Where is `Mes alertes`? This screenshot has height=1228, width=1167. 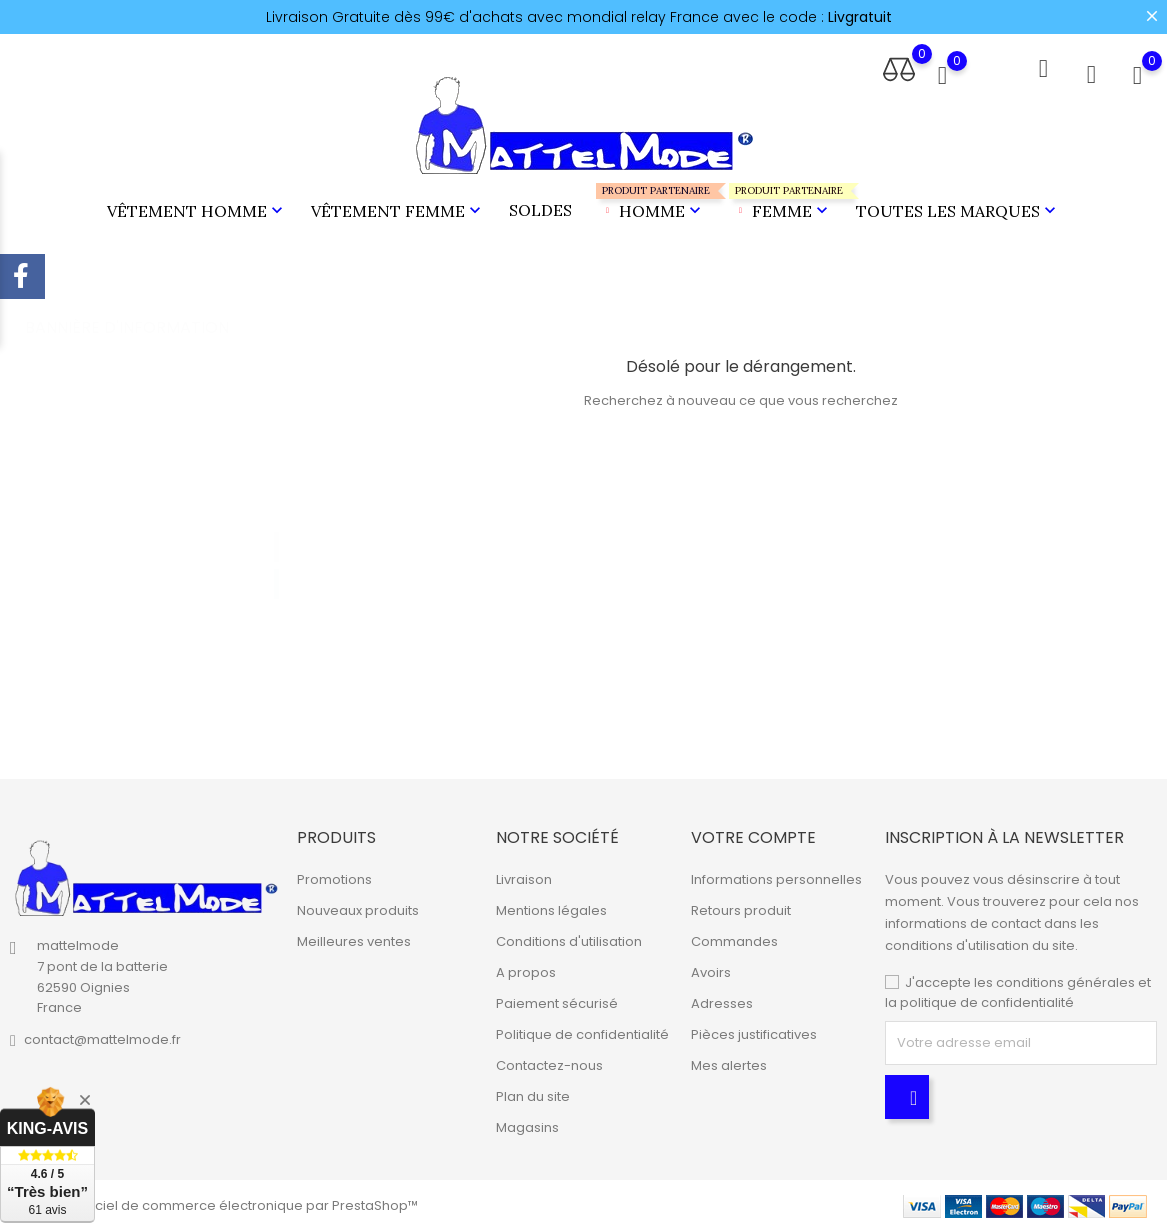
Mes alertes is located at coordinates (729, 1062).